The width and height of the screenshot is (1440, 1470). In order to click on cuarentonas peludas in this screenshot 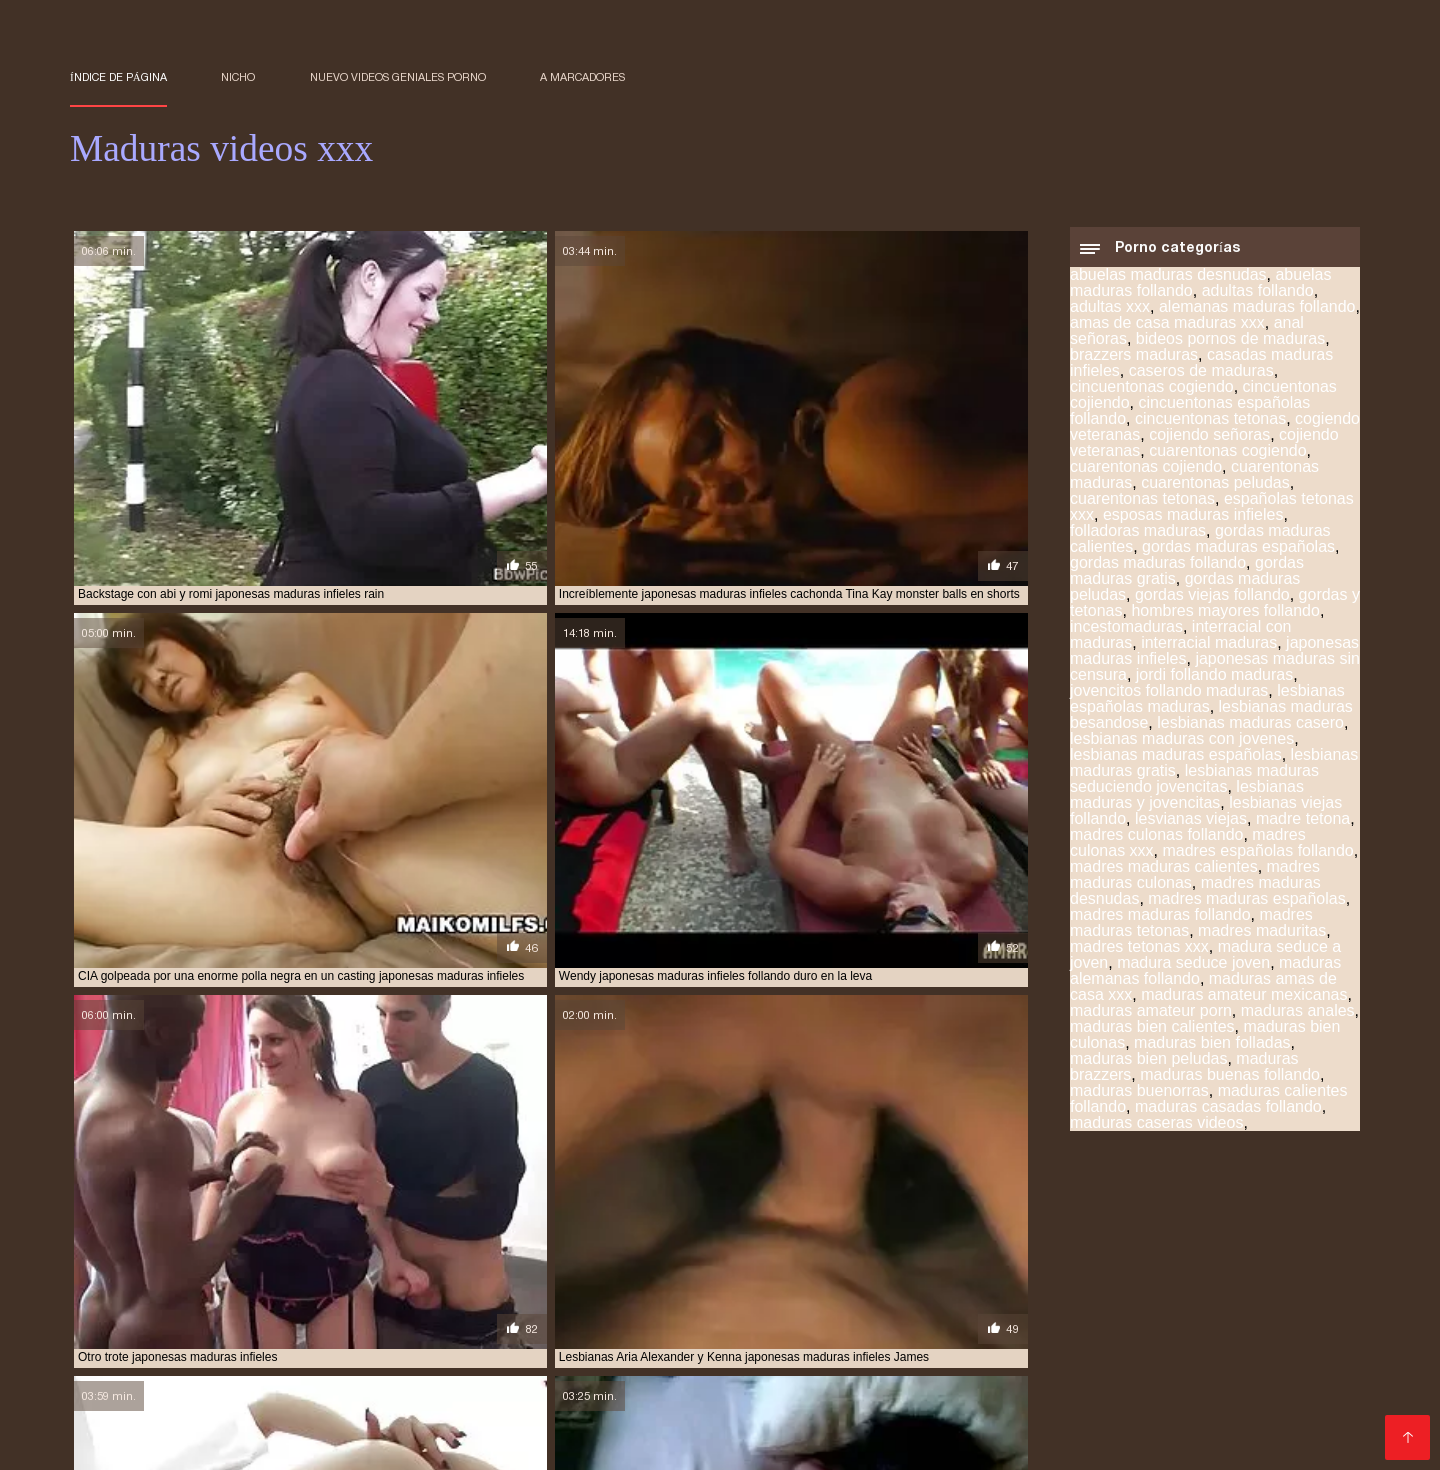, I will do `click(1215, 490)`.